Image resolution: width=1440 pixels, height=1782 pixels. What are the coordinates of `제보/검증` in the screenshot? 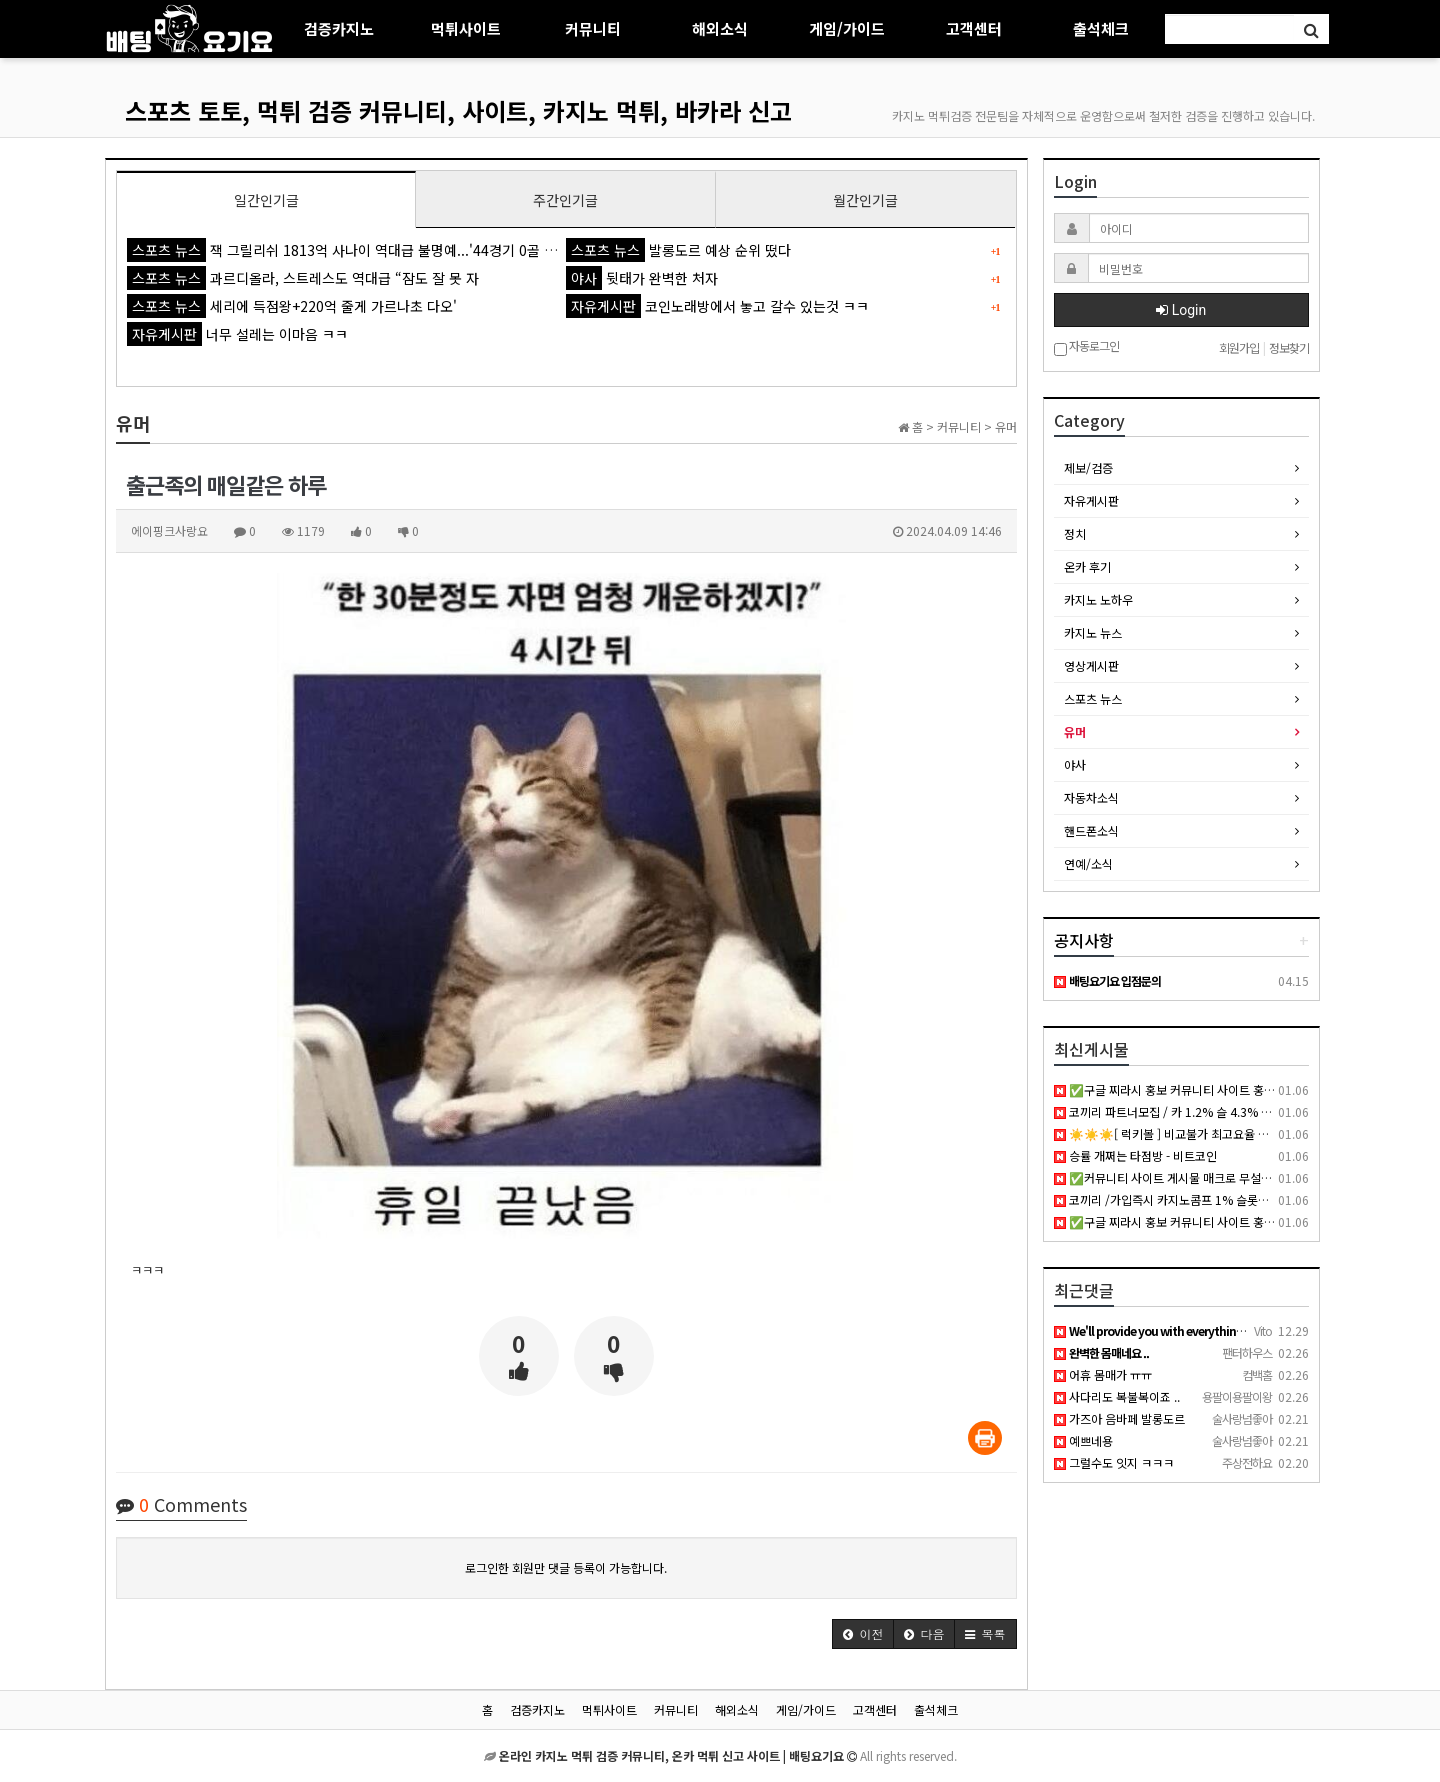 It's located at (1088, 467).